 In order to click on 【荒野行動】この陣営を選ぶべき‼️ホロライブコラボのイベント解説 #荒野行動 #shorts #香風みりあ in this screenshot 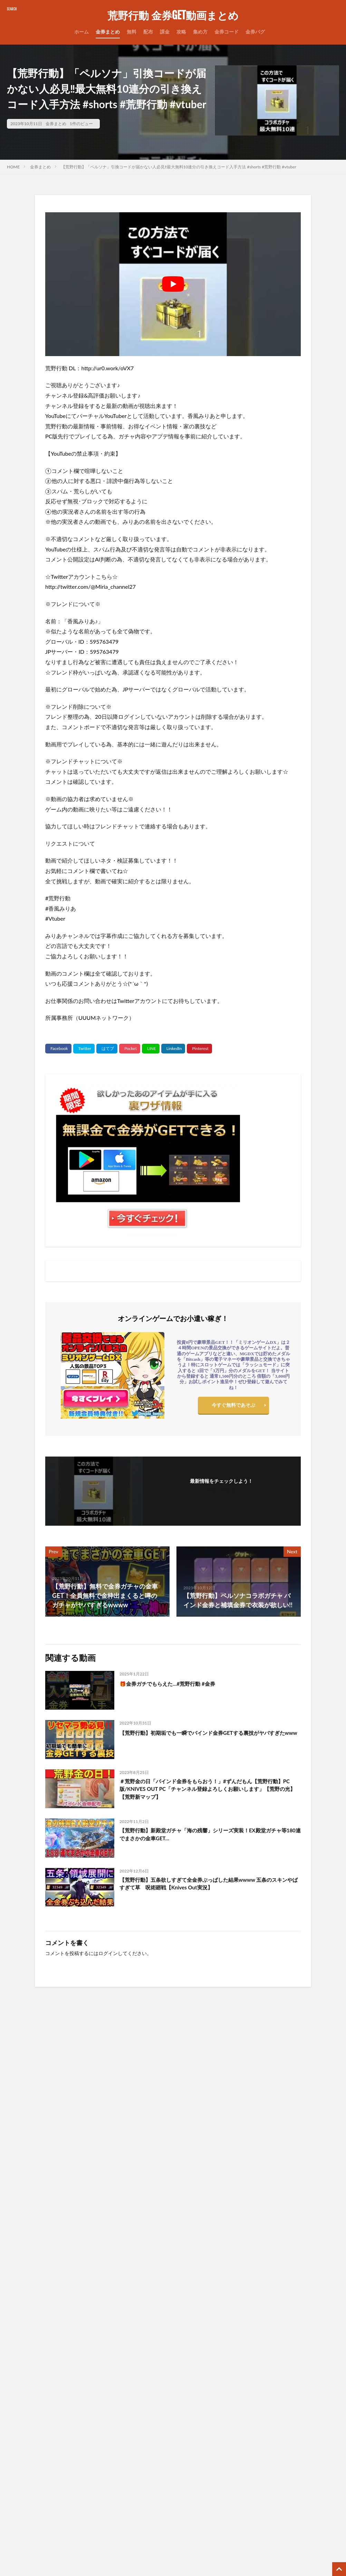, I will do `click(299, 2223)`.